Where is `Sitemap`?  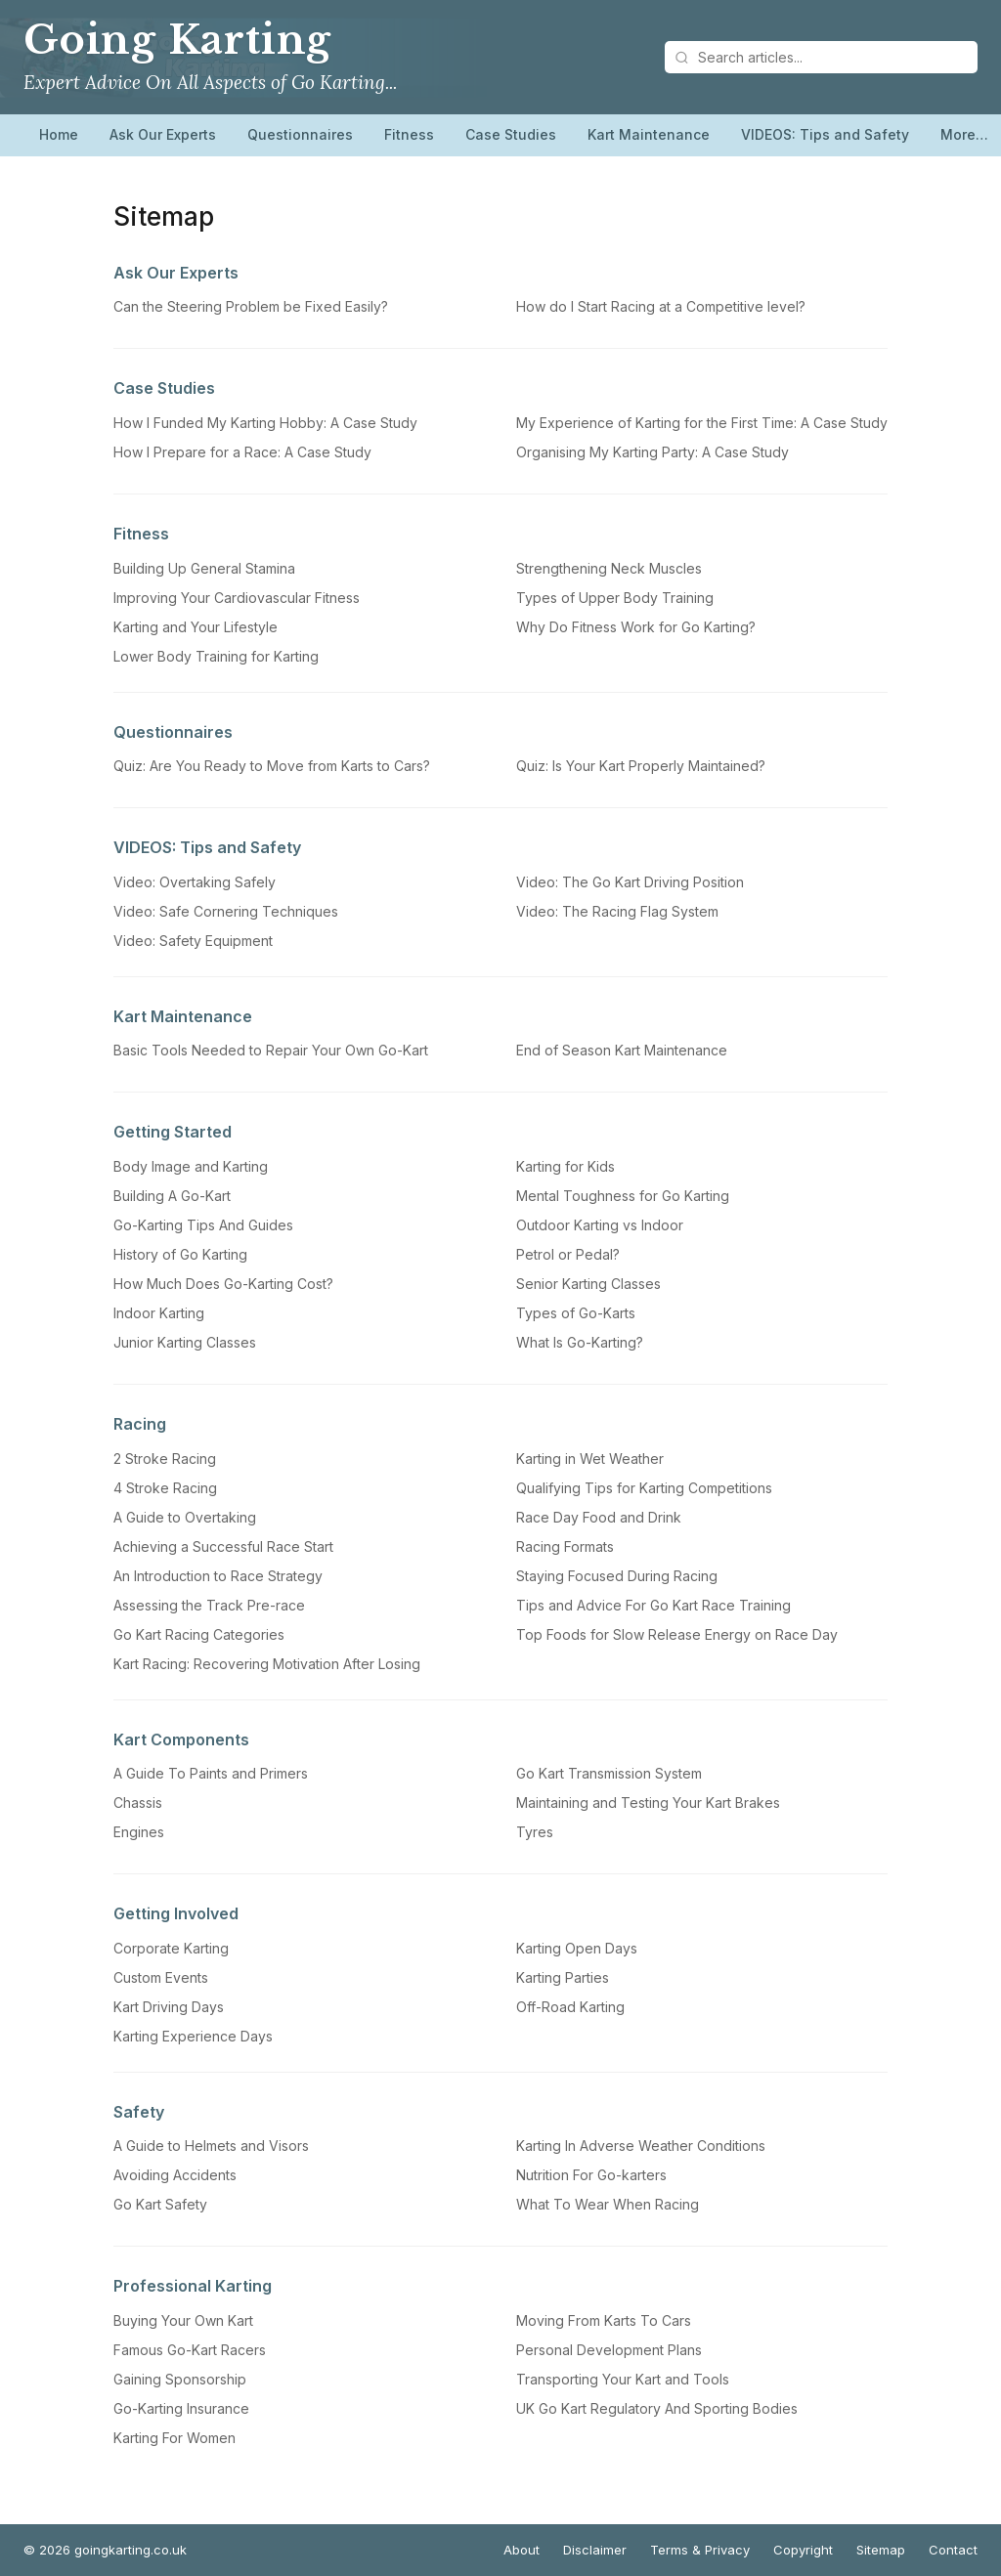 Sitemap is located at coordinates (880, 2549).